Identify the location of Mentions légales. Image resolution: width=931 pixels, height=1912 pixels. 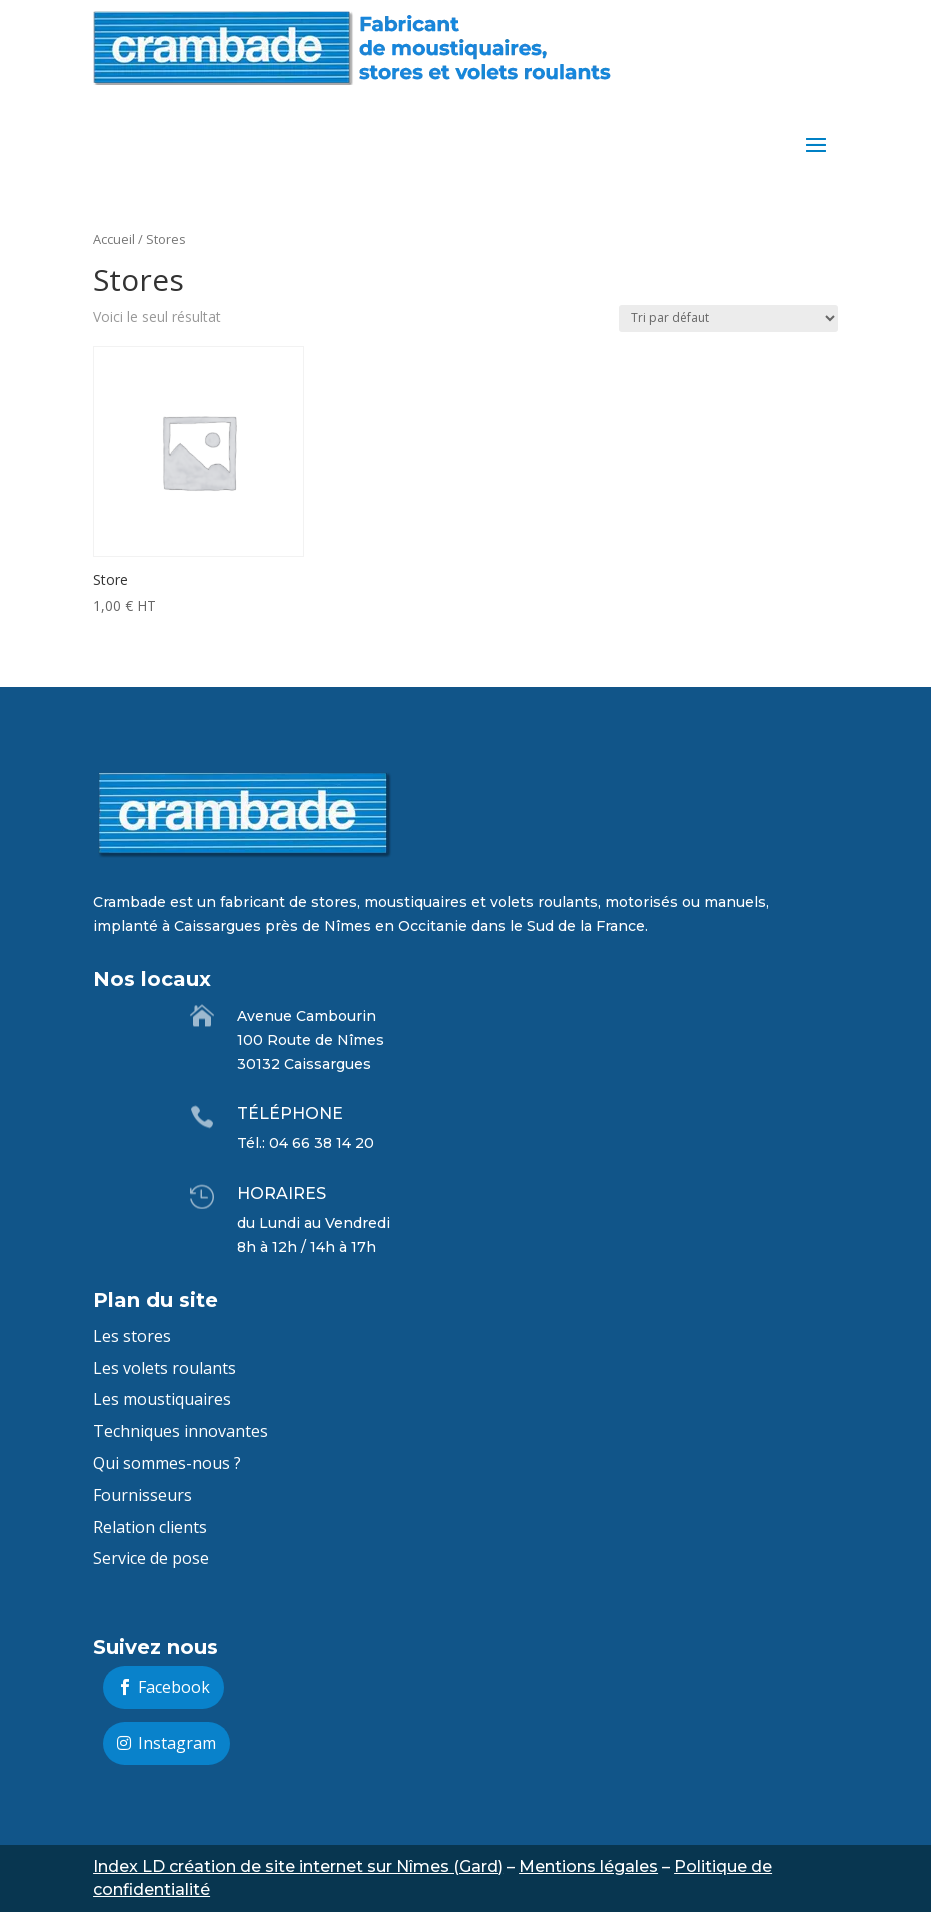
(588, 1866).